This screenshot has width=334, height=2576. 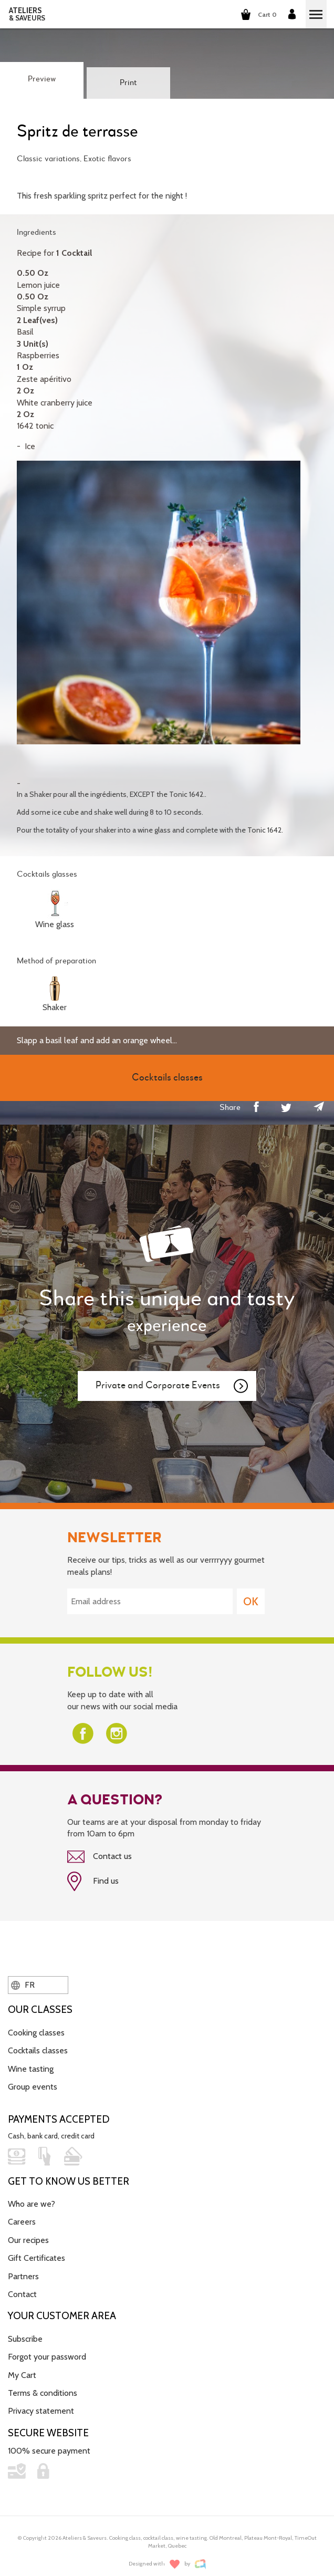 I want to click on Print, so click(x=128, y=83).